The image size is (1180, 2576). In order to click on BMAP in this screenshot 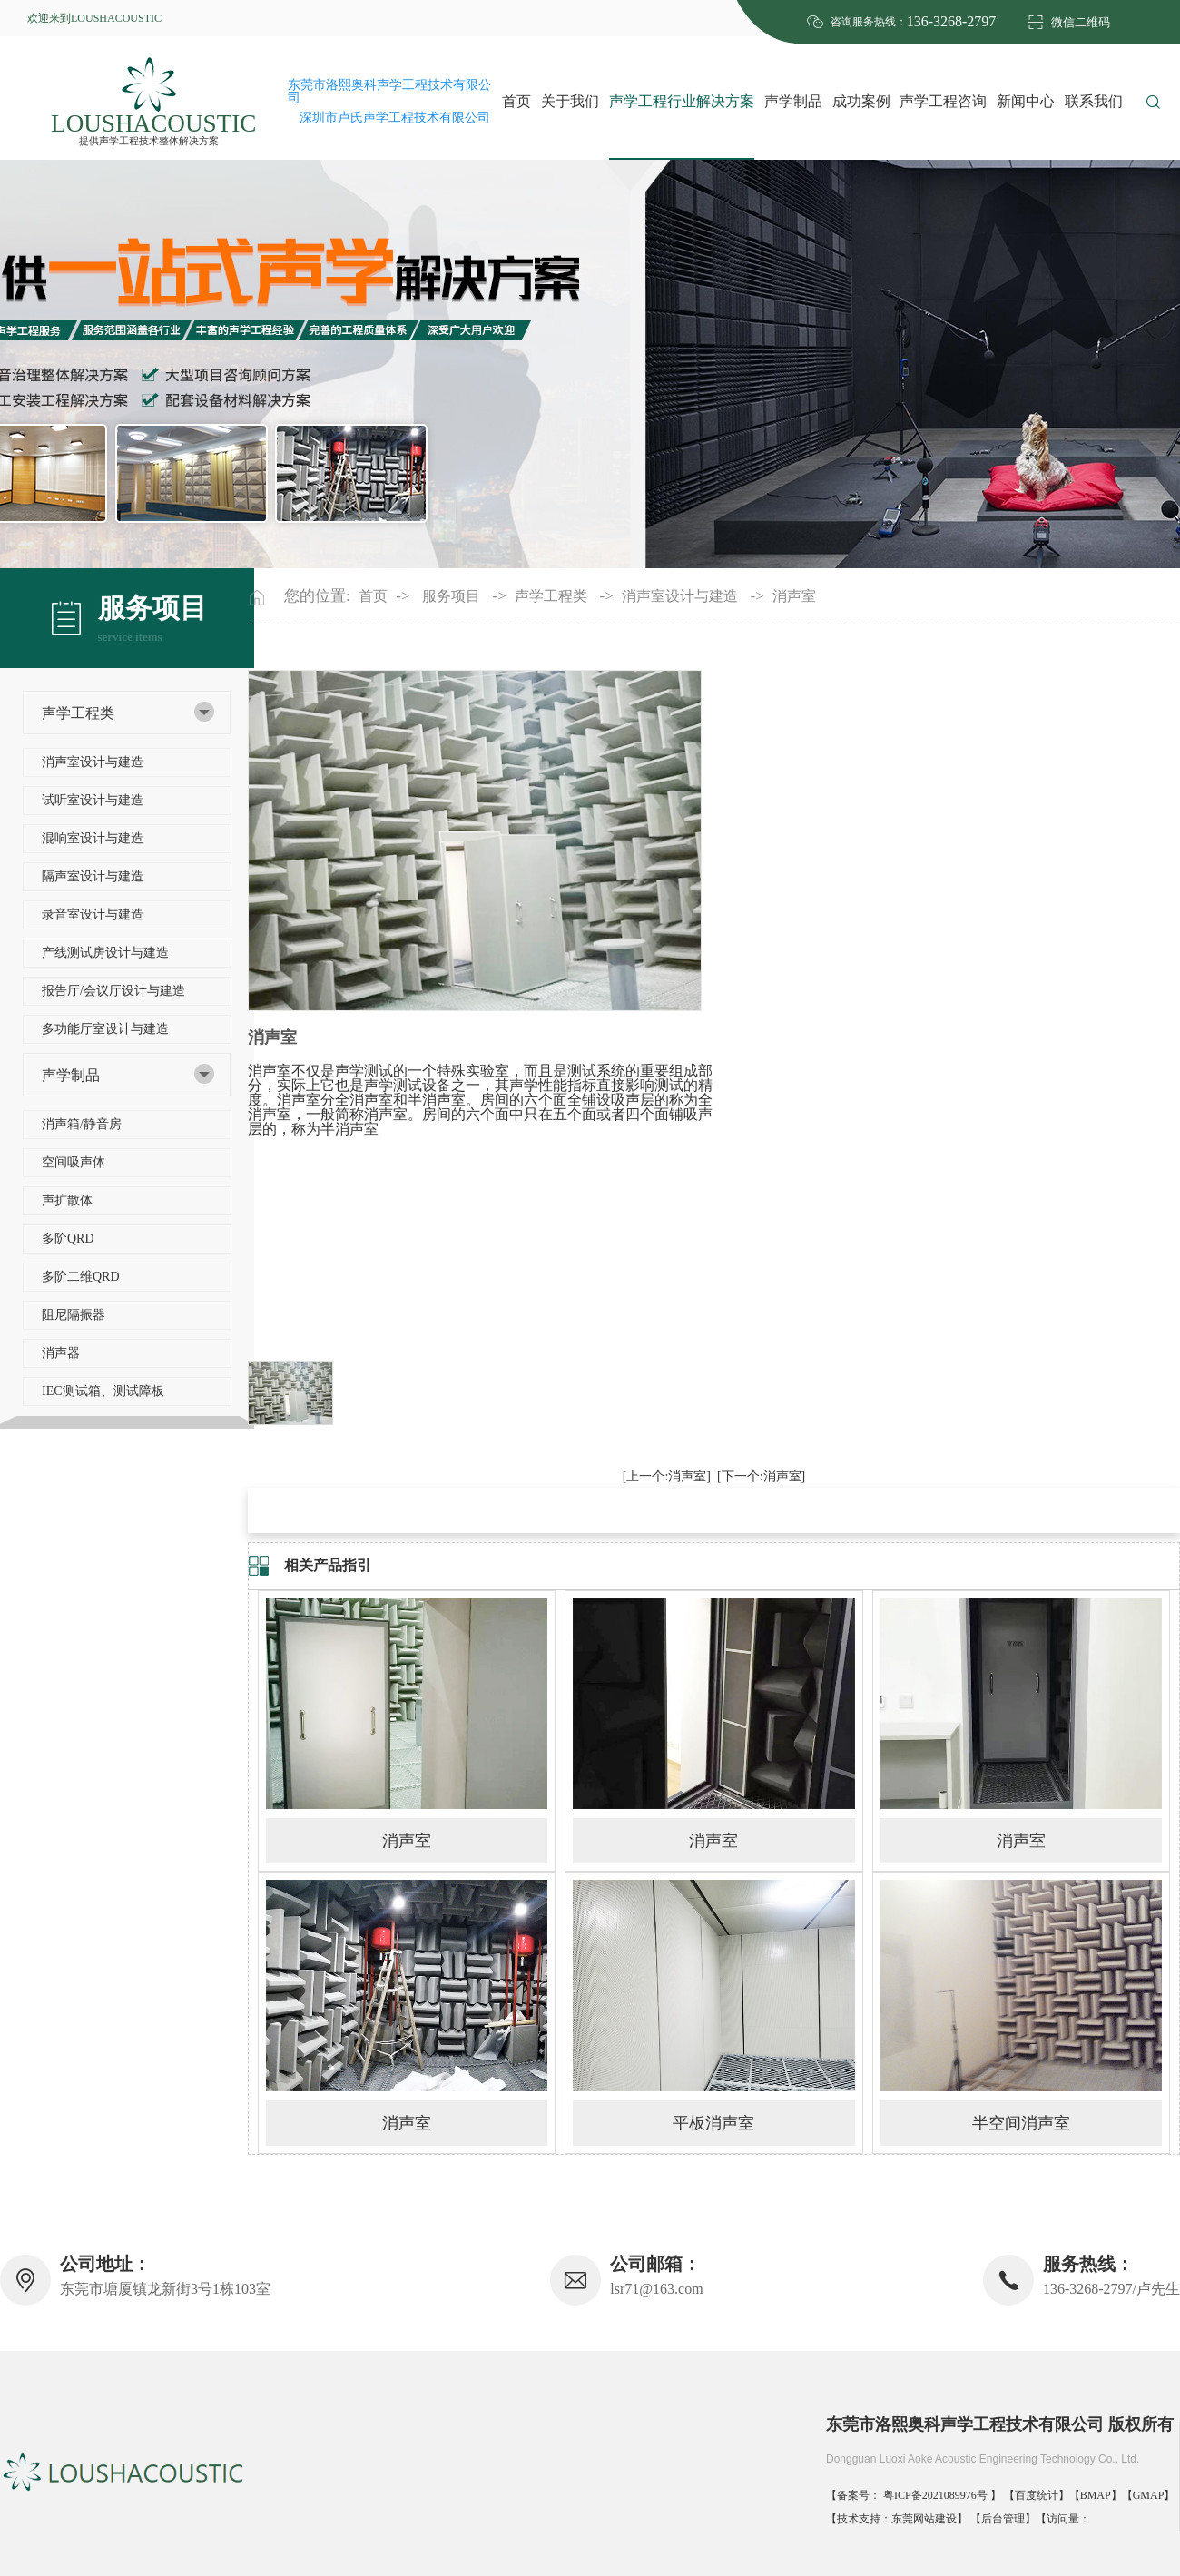, I will do `click(1095, 2495)`.